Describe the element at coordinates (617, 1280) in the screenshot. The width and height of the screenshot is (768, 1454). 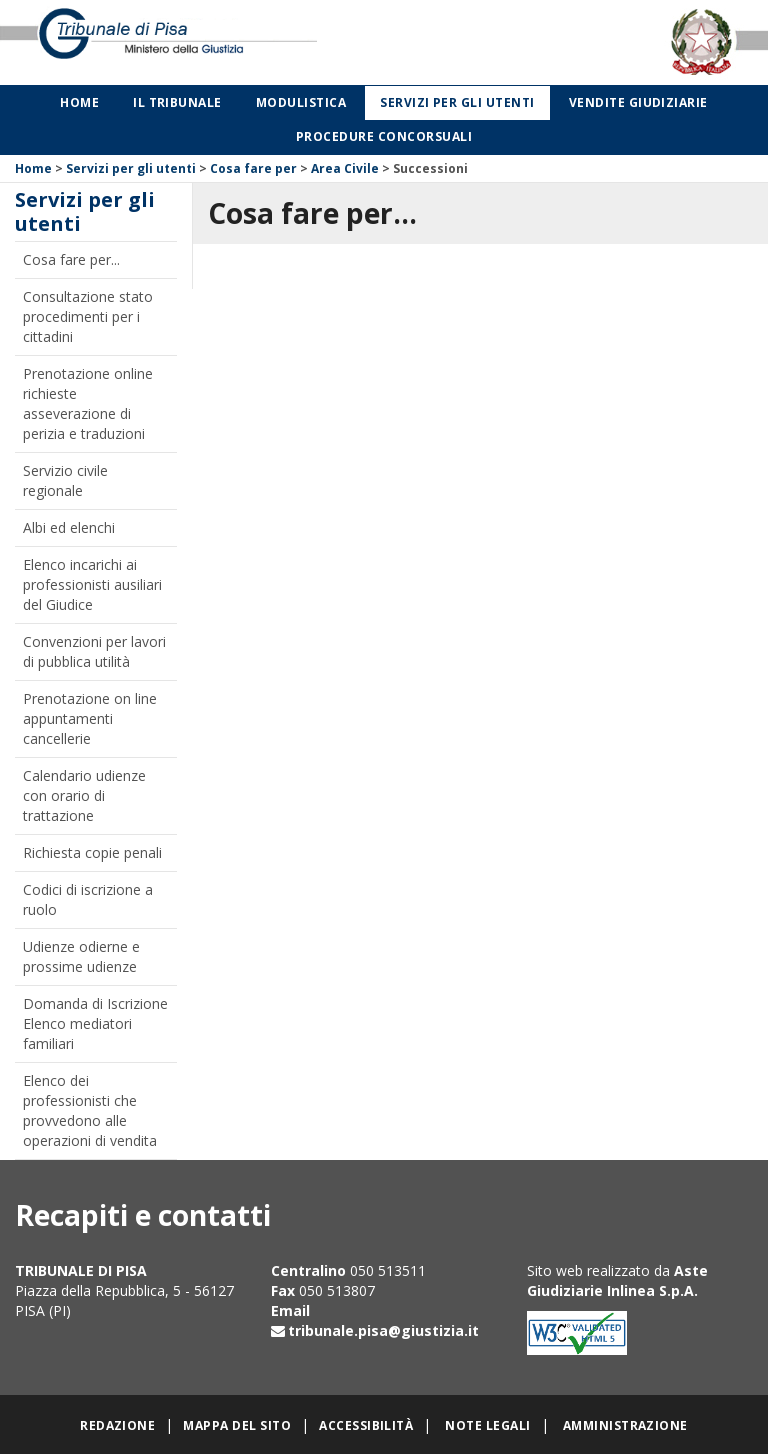
I see `Aste Giudiziarie Inlinea S.p.A.` at that location.